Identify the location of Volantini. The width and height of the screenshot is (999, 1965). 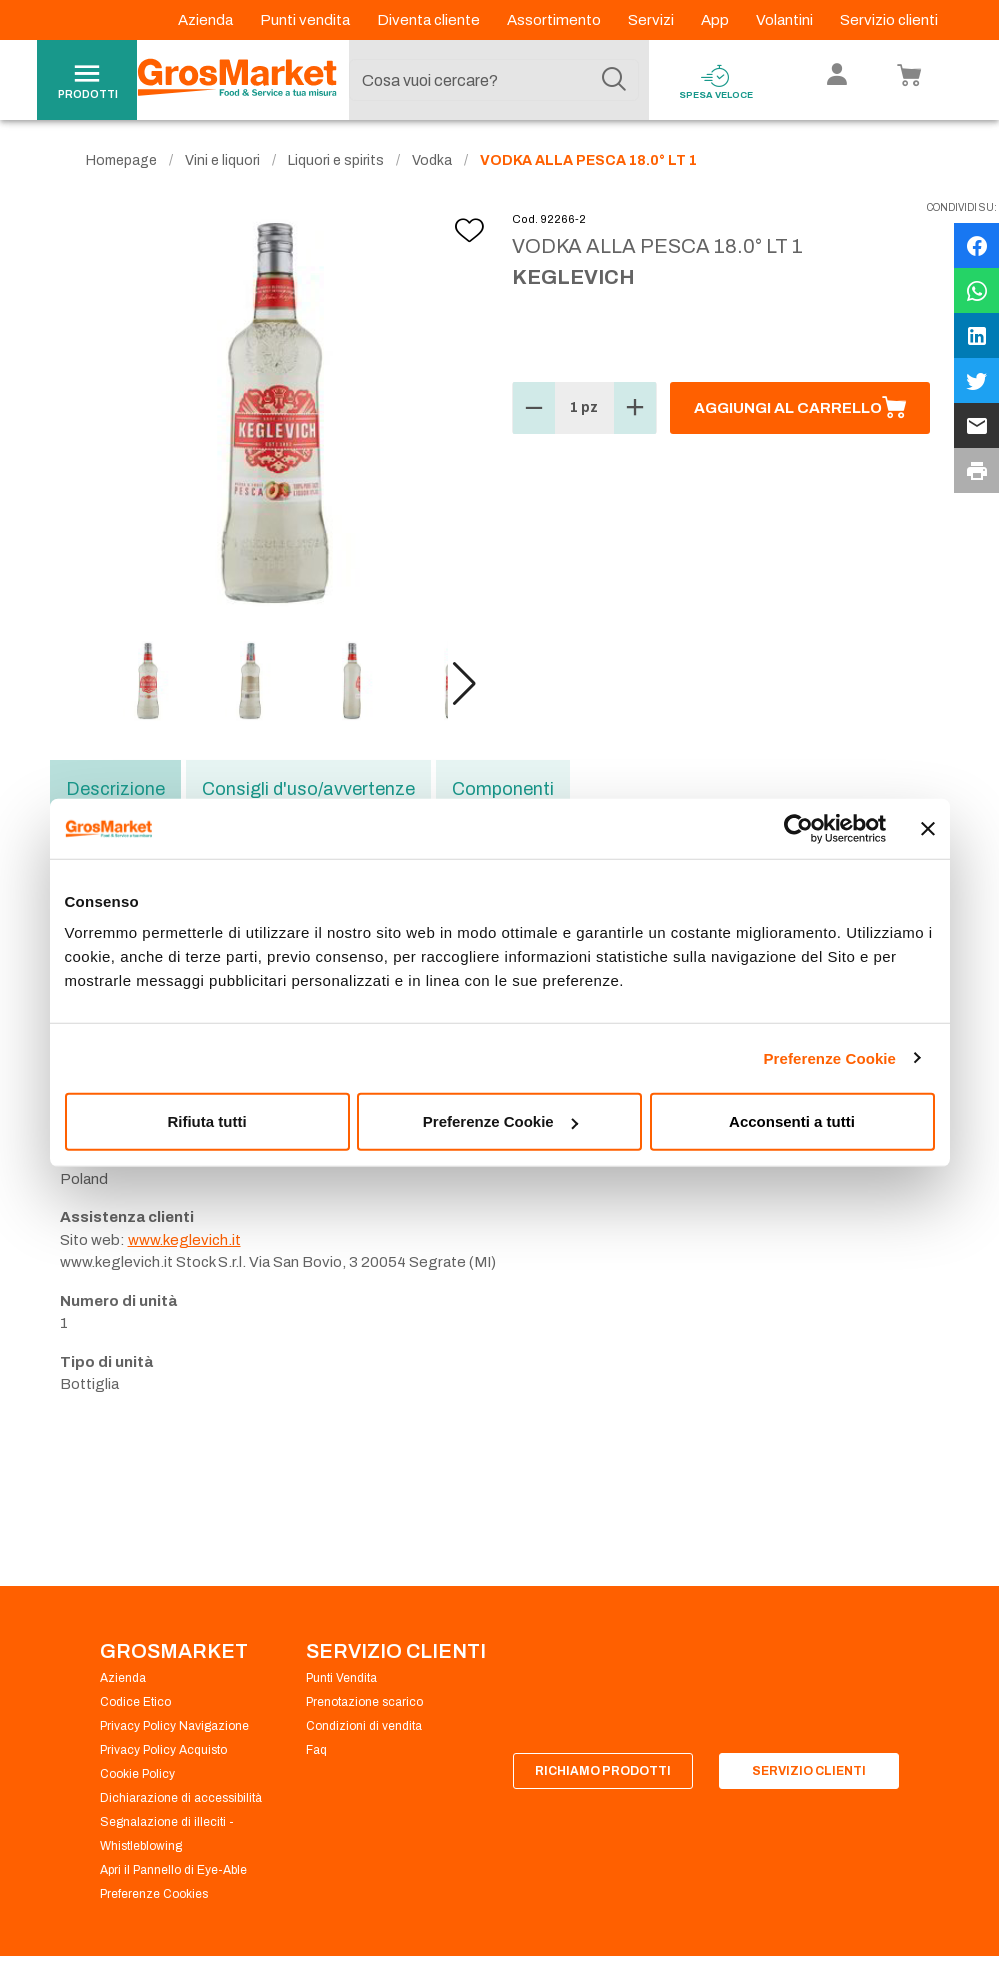
(786, 20).